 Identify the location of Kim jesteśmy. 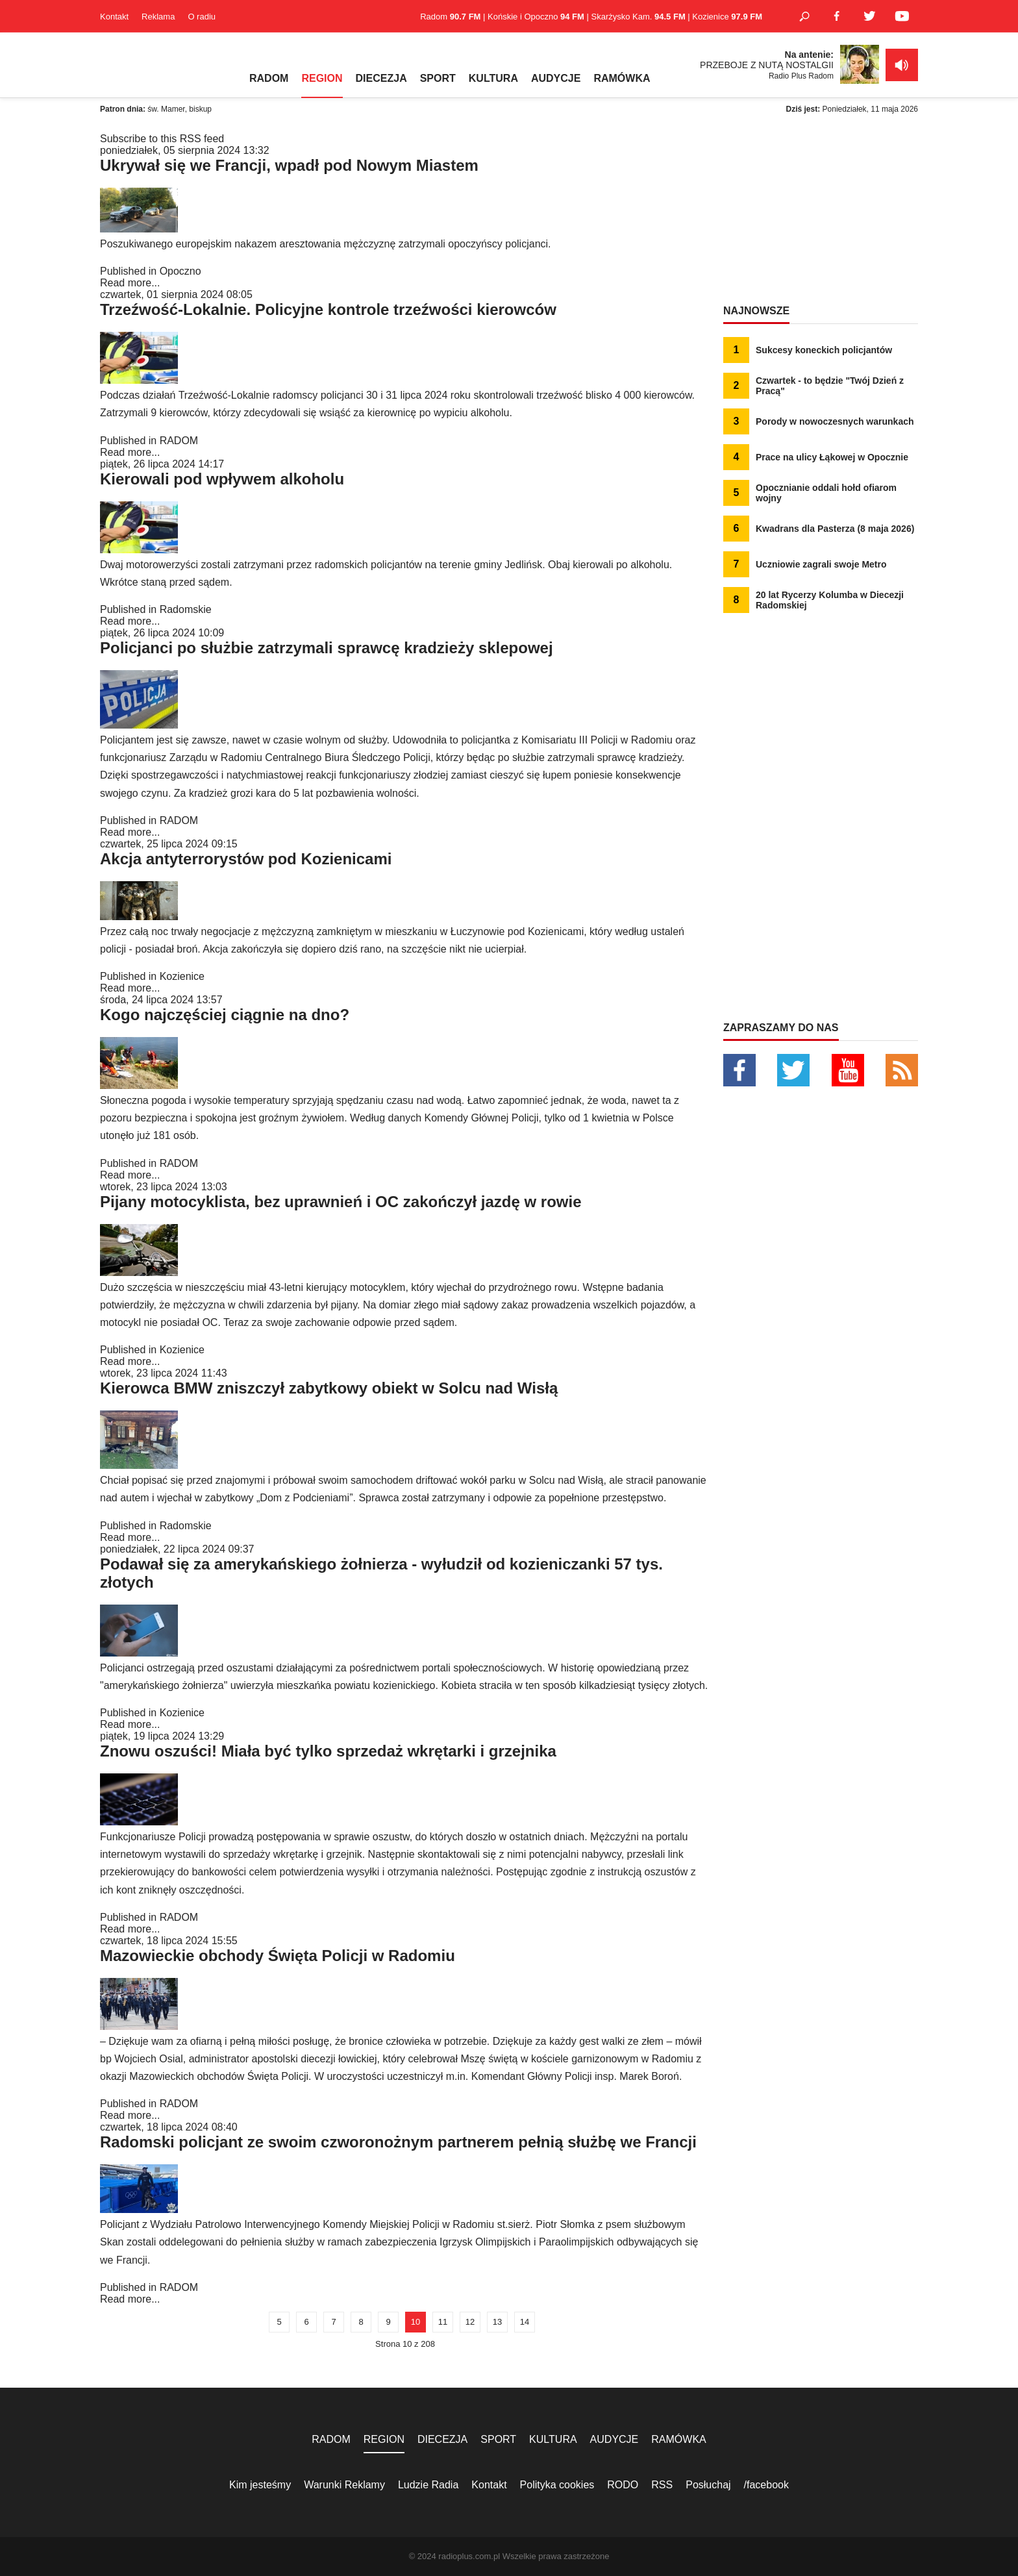
(260, 2484).